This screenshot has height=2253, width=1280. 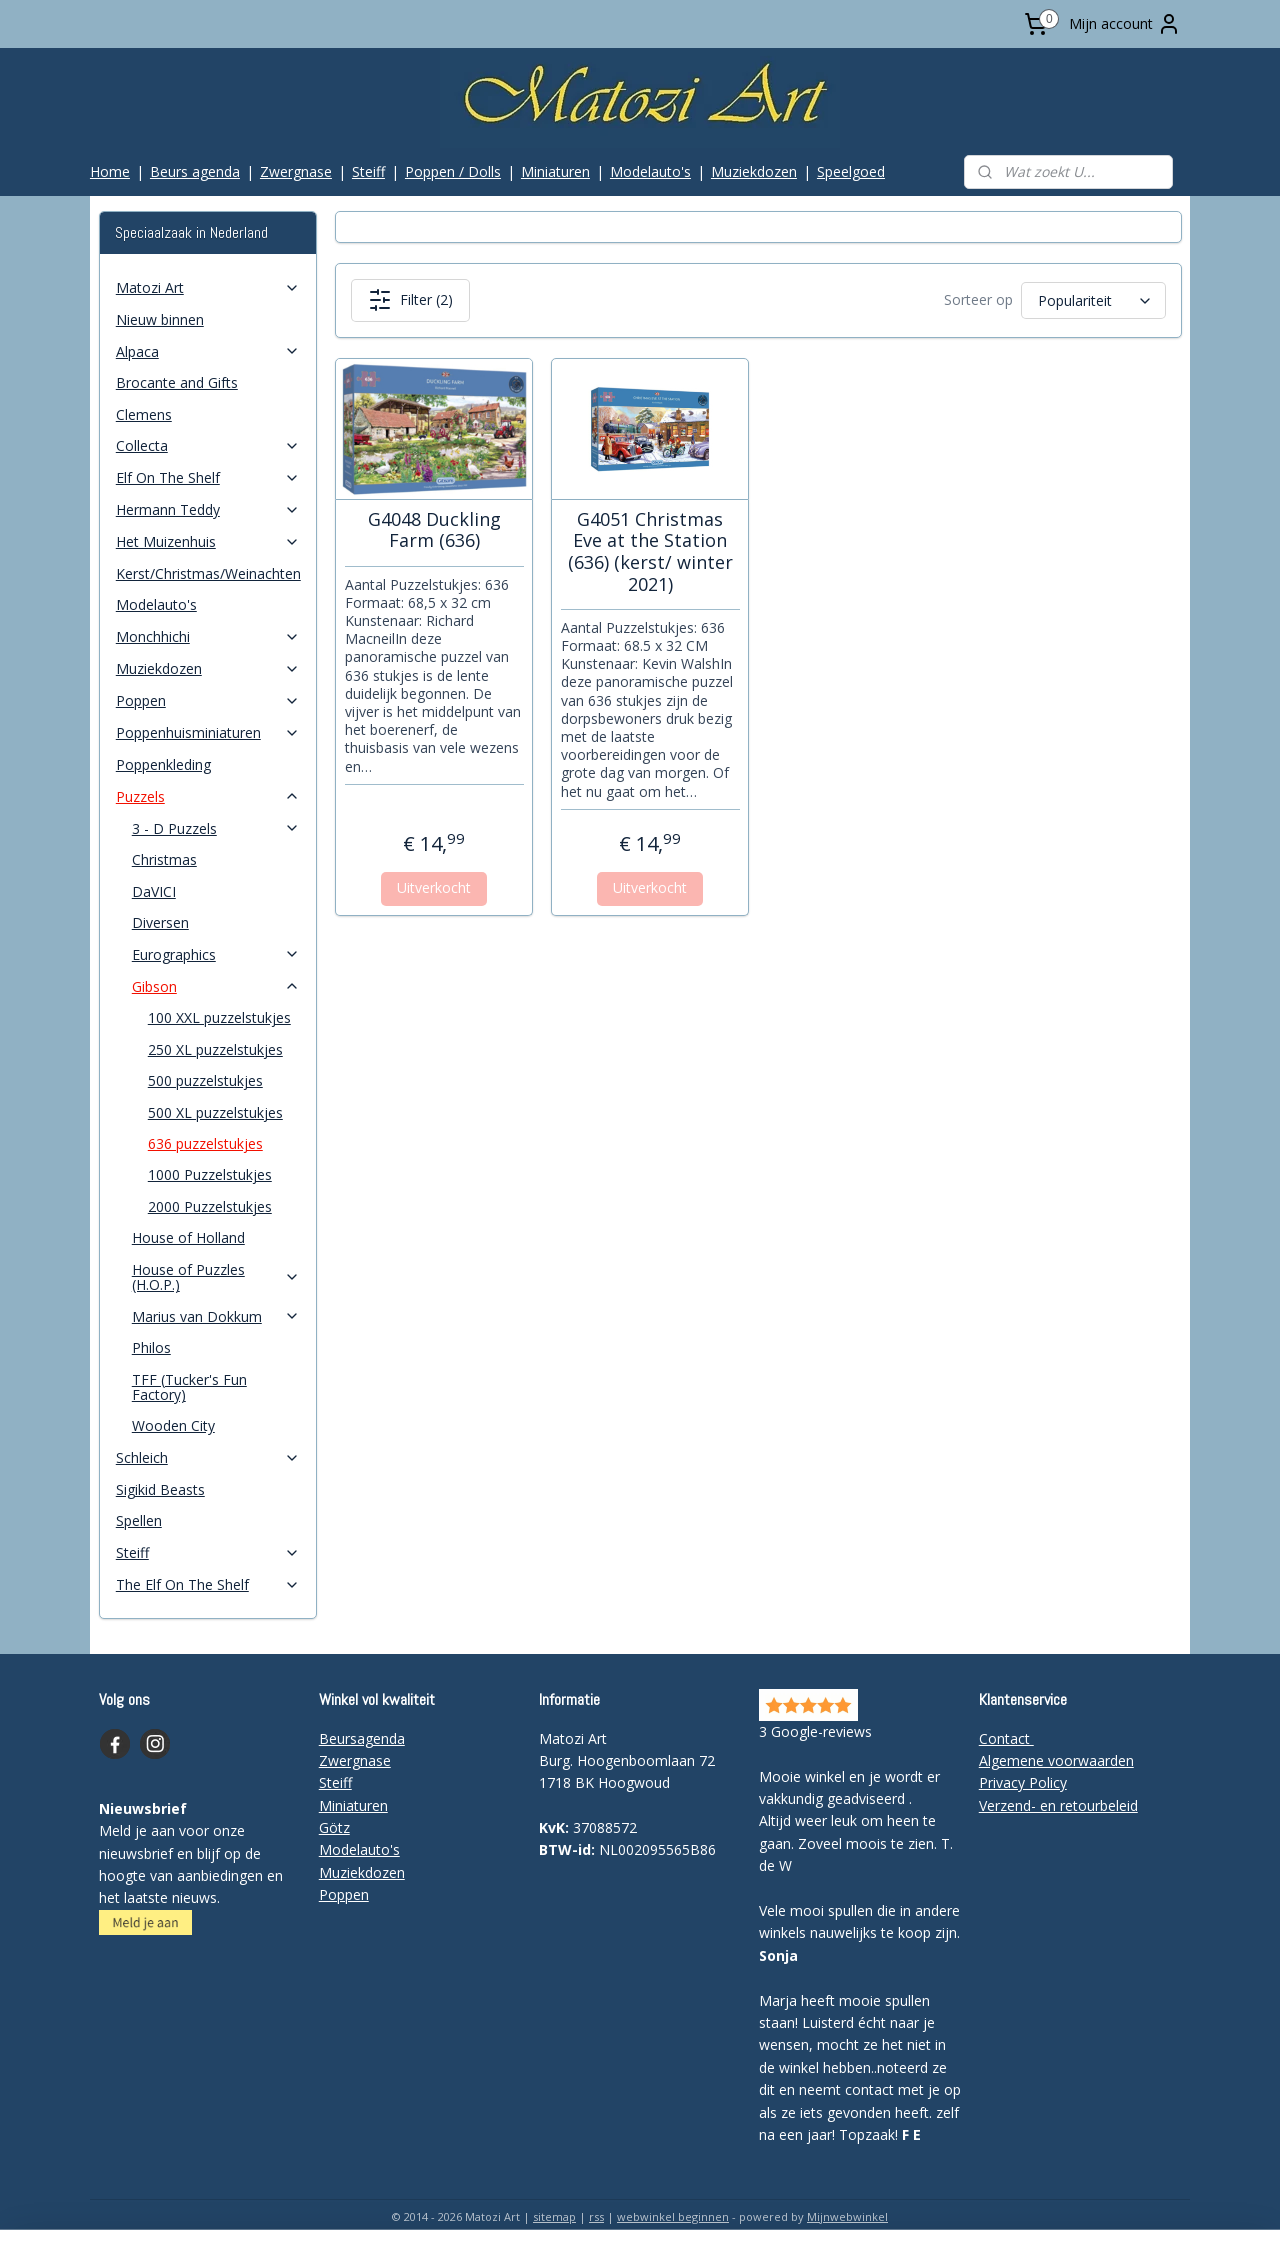 I want to click on Mijnwebwinkel, so click(x=847, y=2216).